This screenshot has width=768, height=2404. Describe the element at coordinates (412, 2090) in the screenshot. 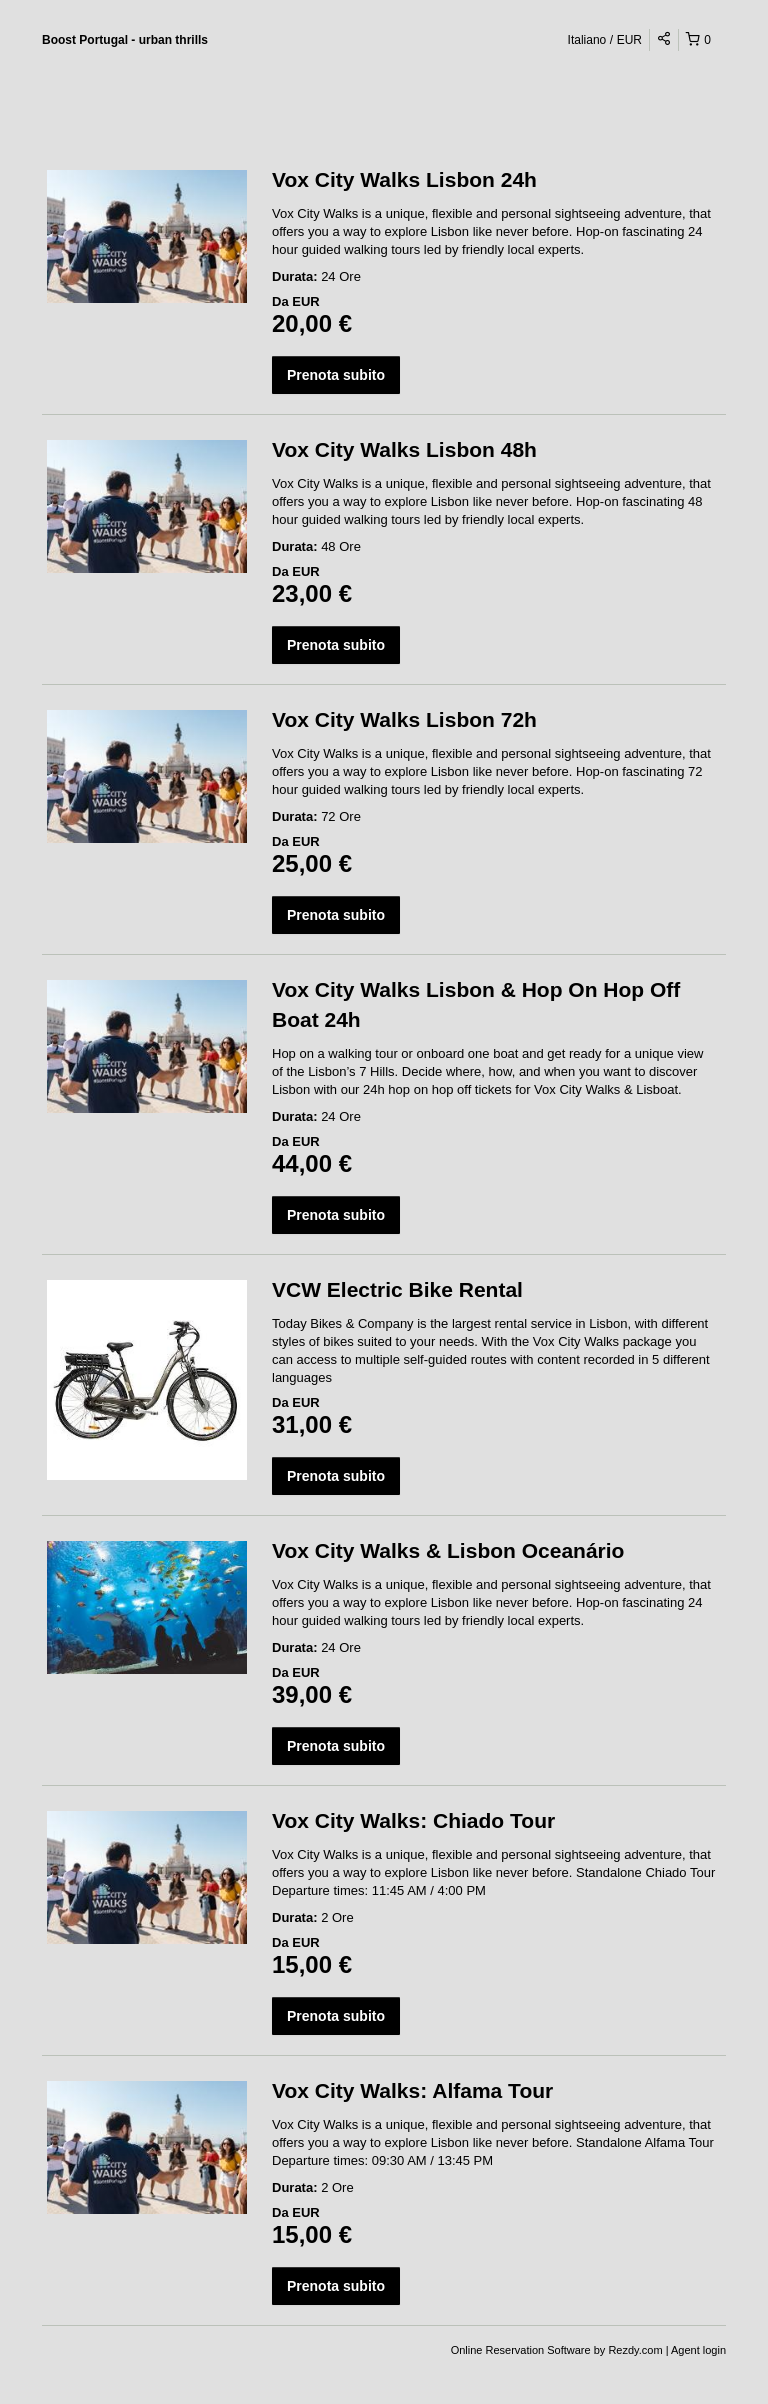

I see `Vox City Walks: Alfama Tour` at that location.